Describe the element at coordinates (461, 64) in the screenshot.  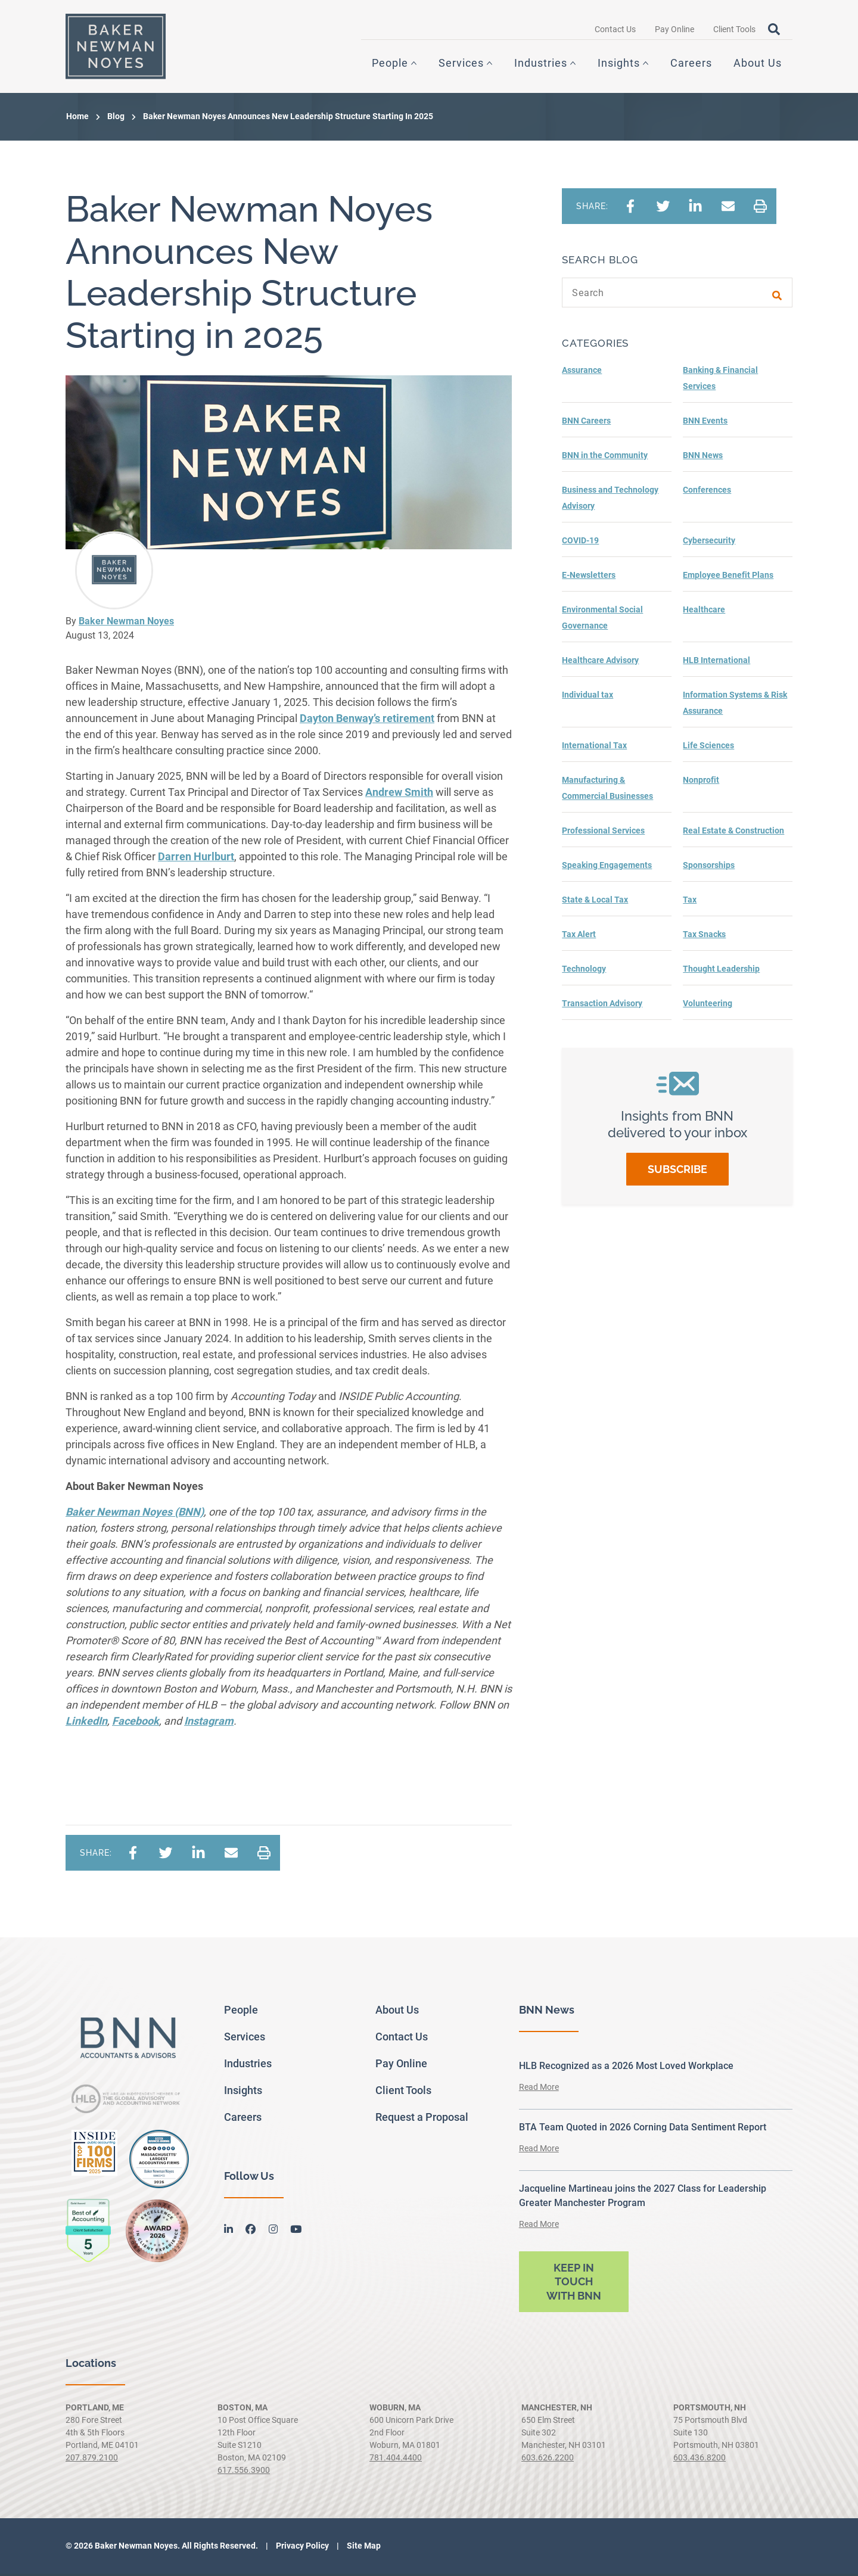
I see `Services` at that location.